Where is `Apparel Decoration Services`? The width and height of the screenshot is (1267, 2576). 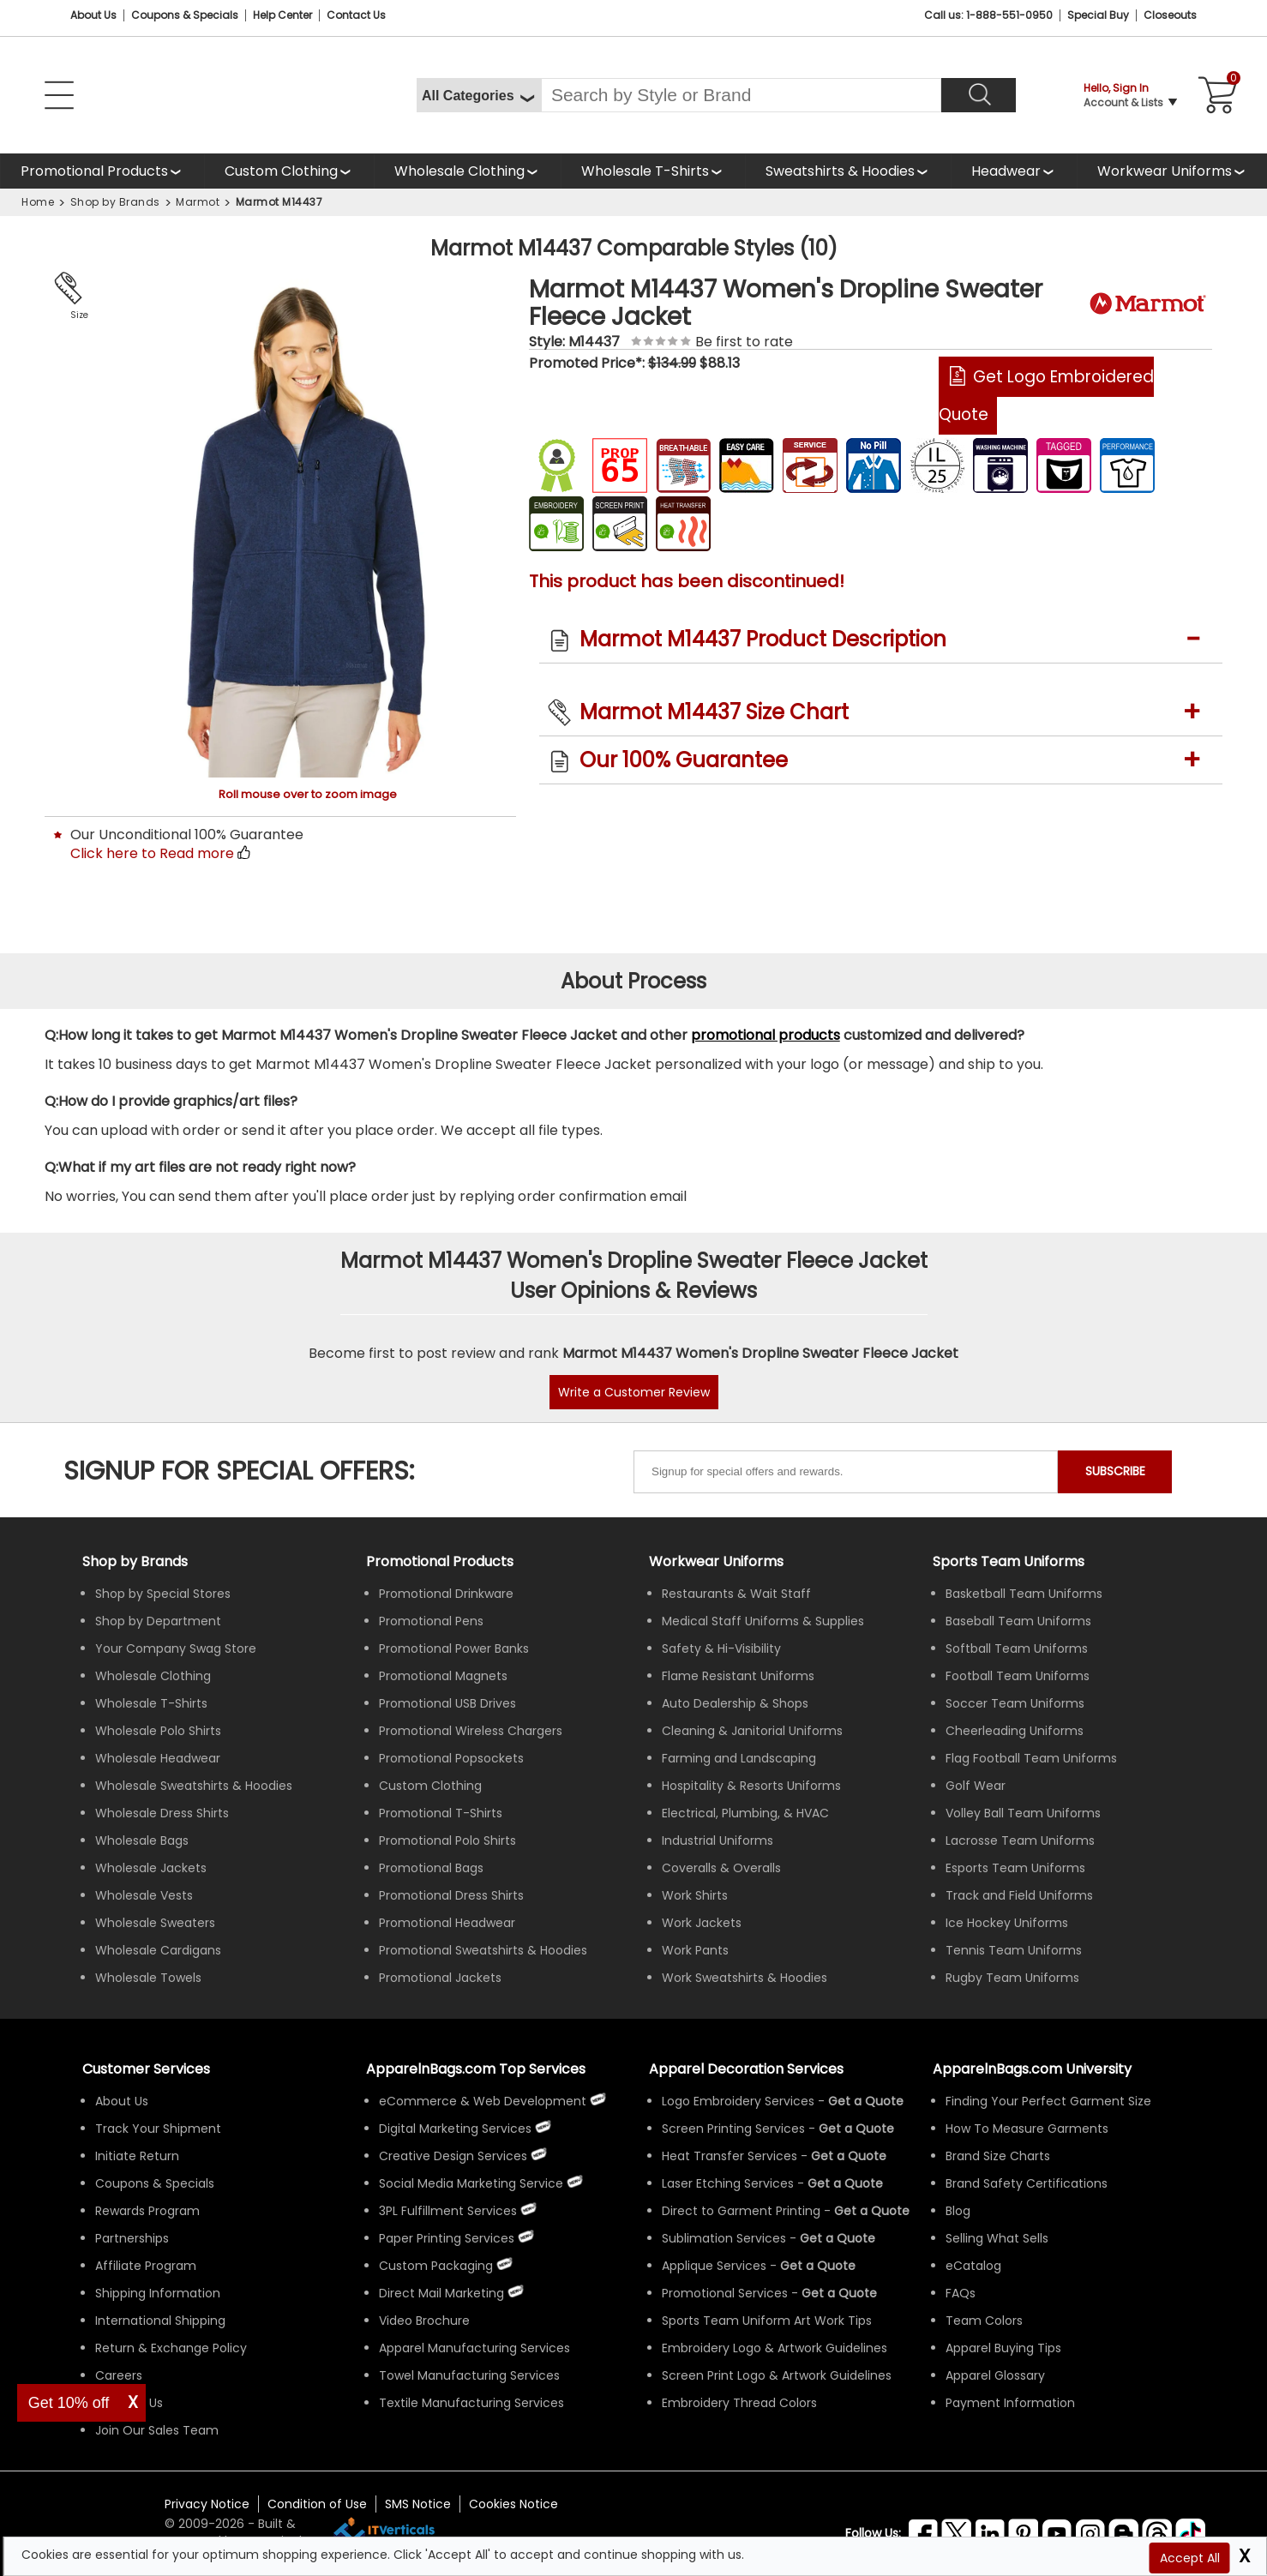 Apparel Decoration Services is located at coordinates (746, 2069).